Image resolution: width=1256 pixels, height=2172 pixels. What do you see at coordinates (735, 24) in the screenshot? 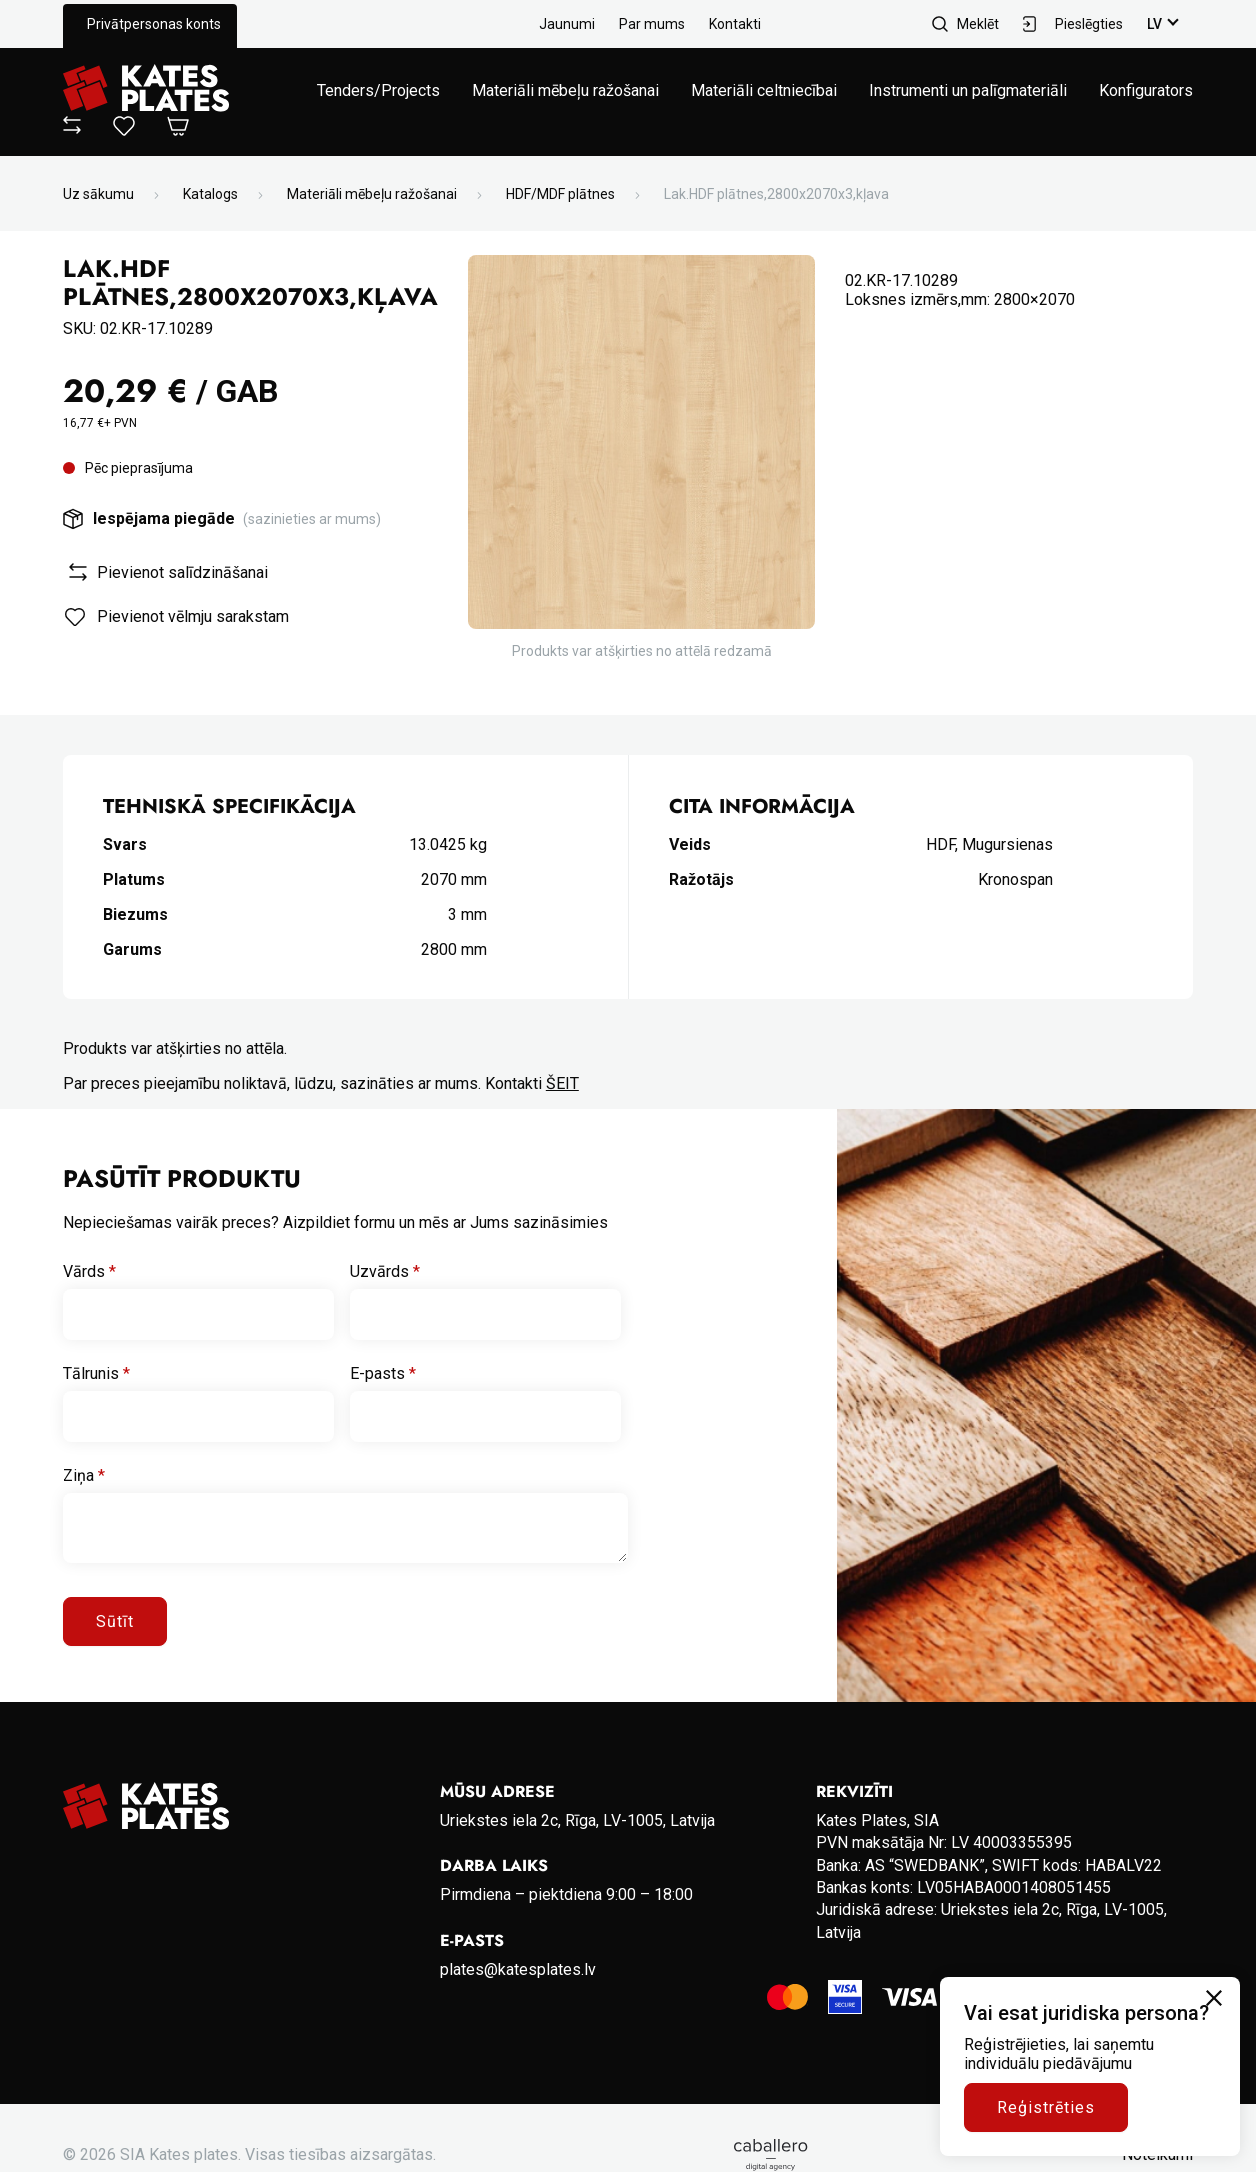
I see `Kontakti` at bounding box center [735, 24].